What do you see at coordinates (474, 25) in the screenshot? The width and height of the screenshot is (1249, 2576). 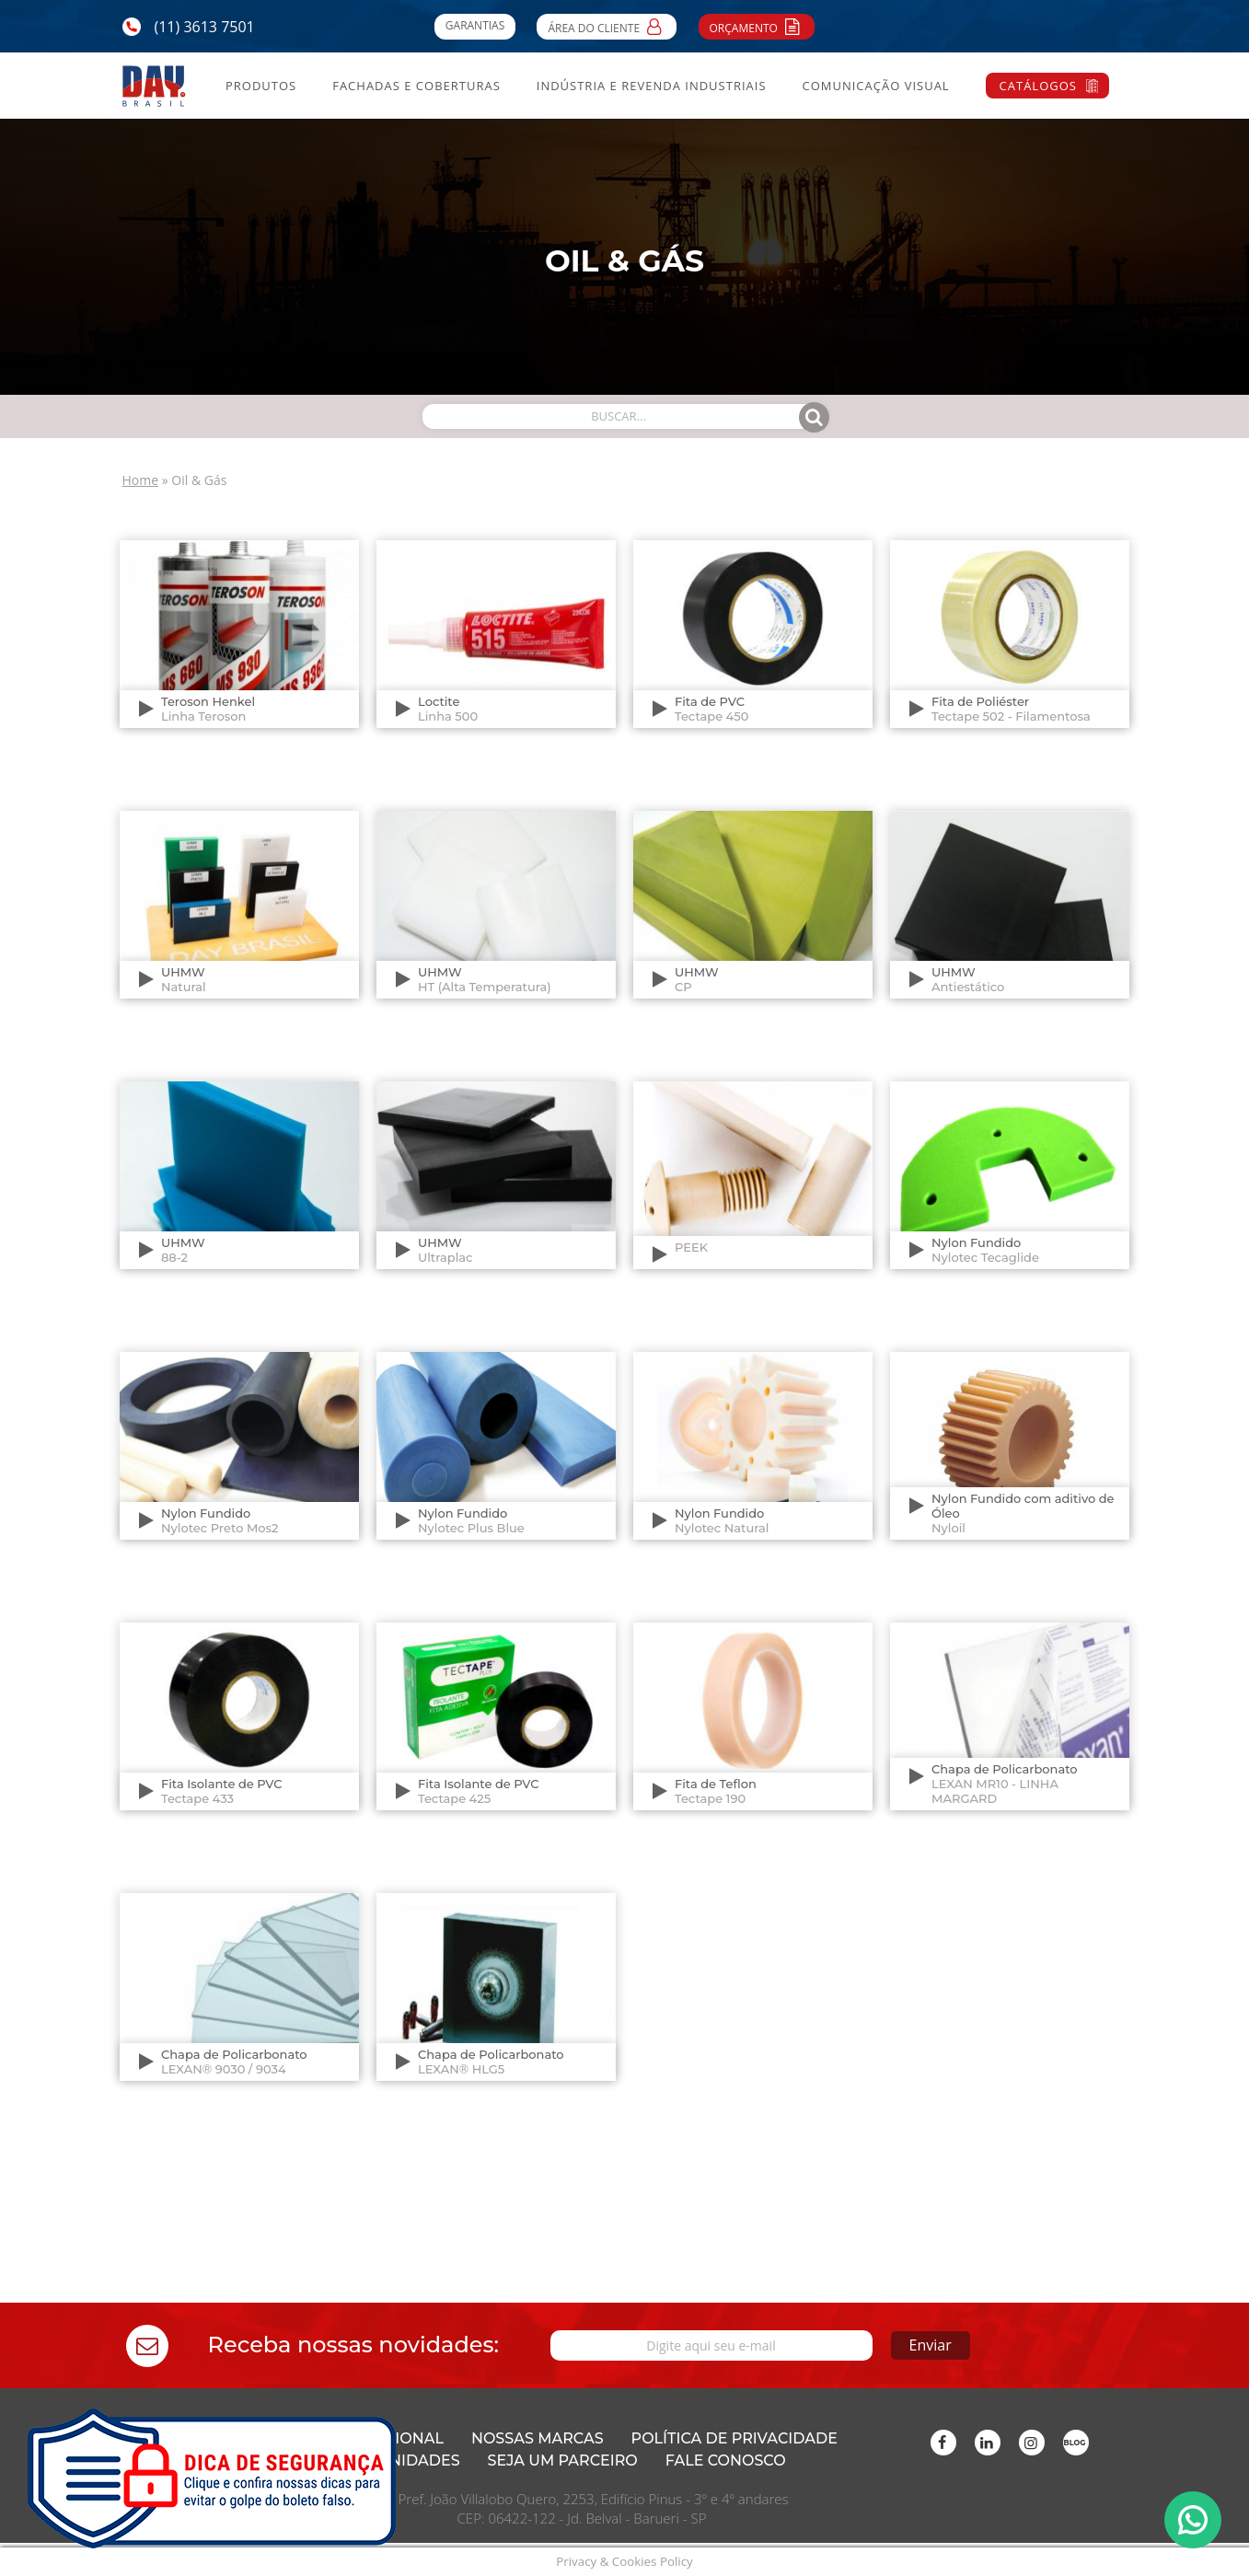 I see `Garantias` at bounding box center [474, 25].